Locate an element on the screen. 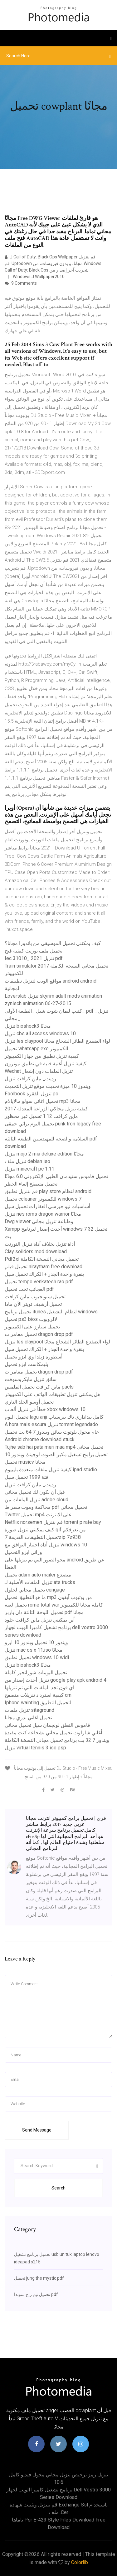  تنزيل mojo 2 mia deluxe edition مجانًا is located at coordinates (44, 1154).